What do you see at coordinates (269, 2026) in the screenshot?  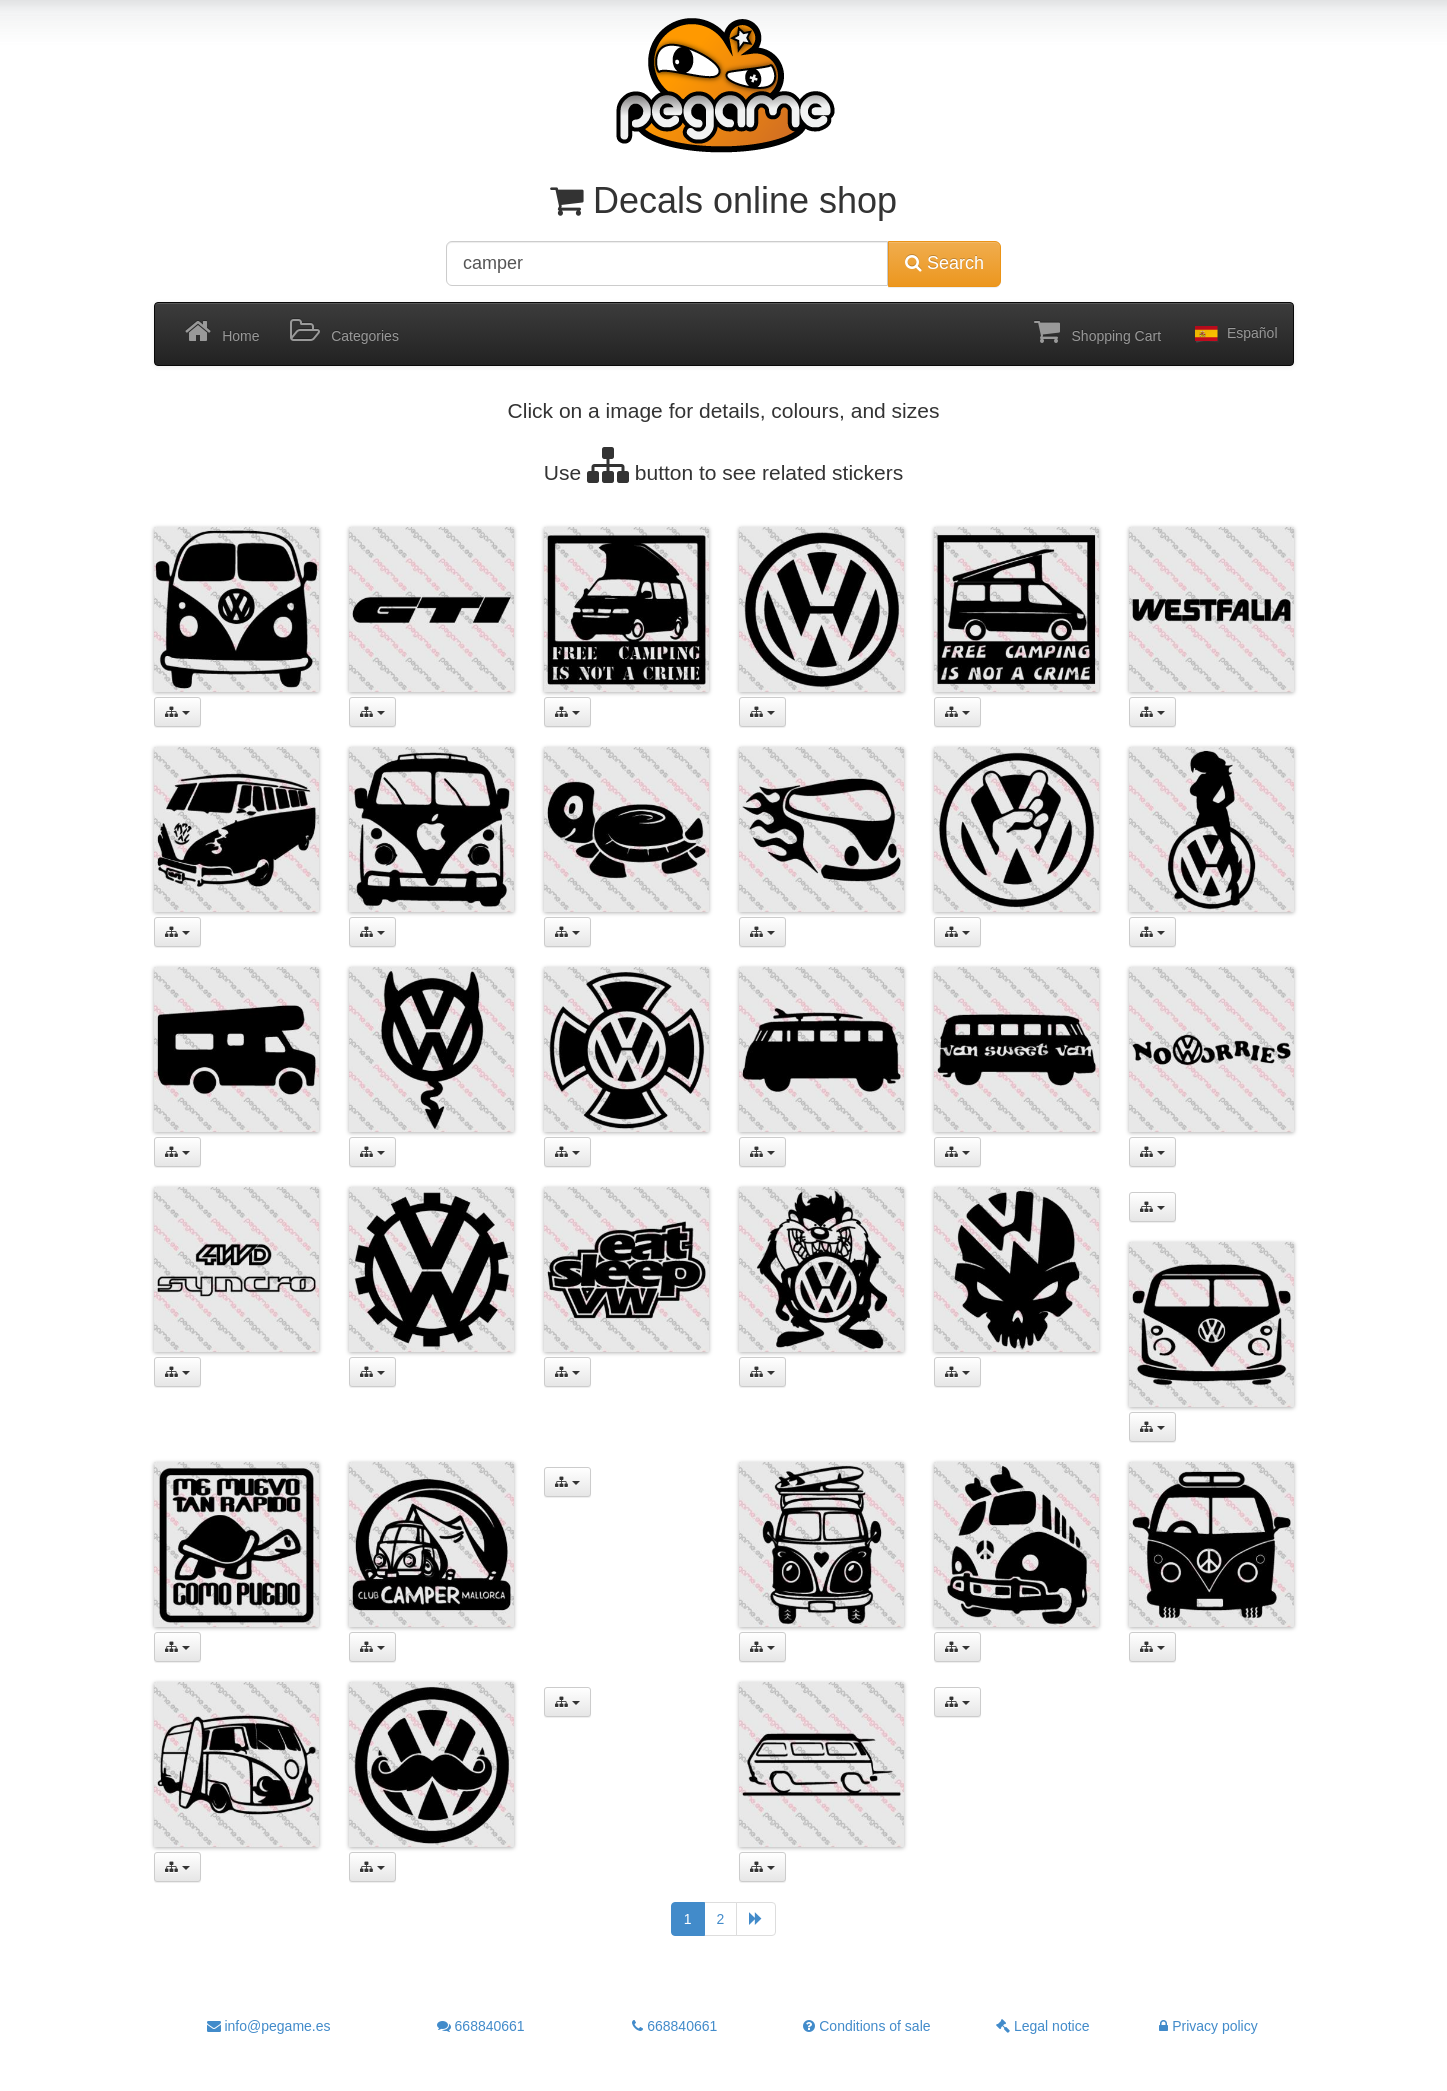 I see `info@pegame.es` at bounding box center [269, 2026].